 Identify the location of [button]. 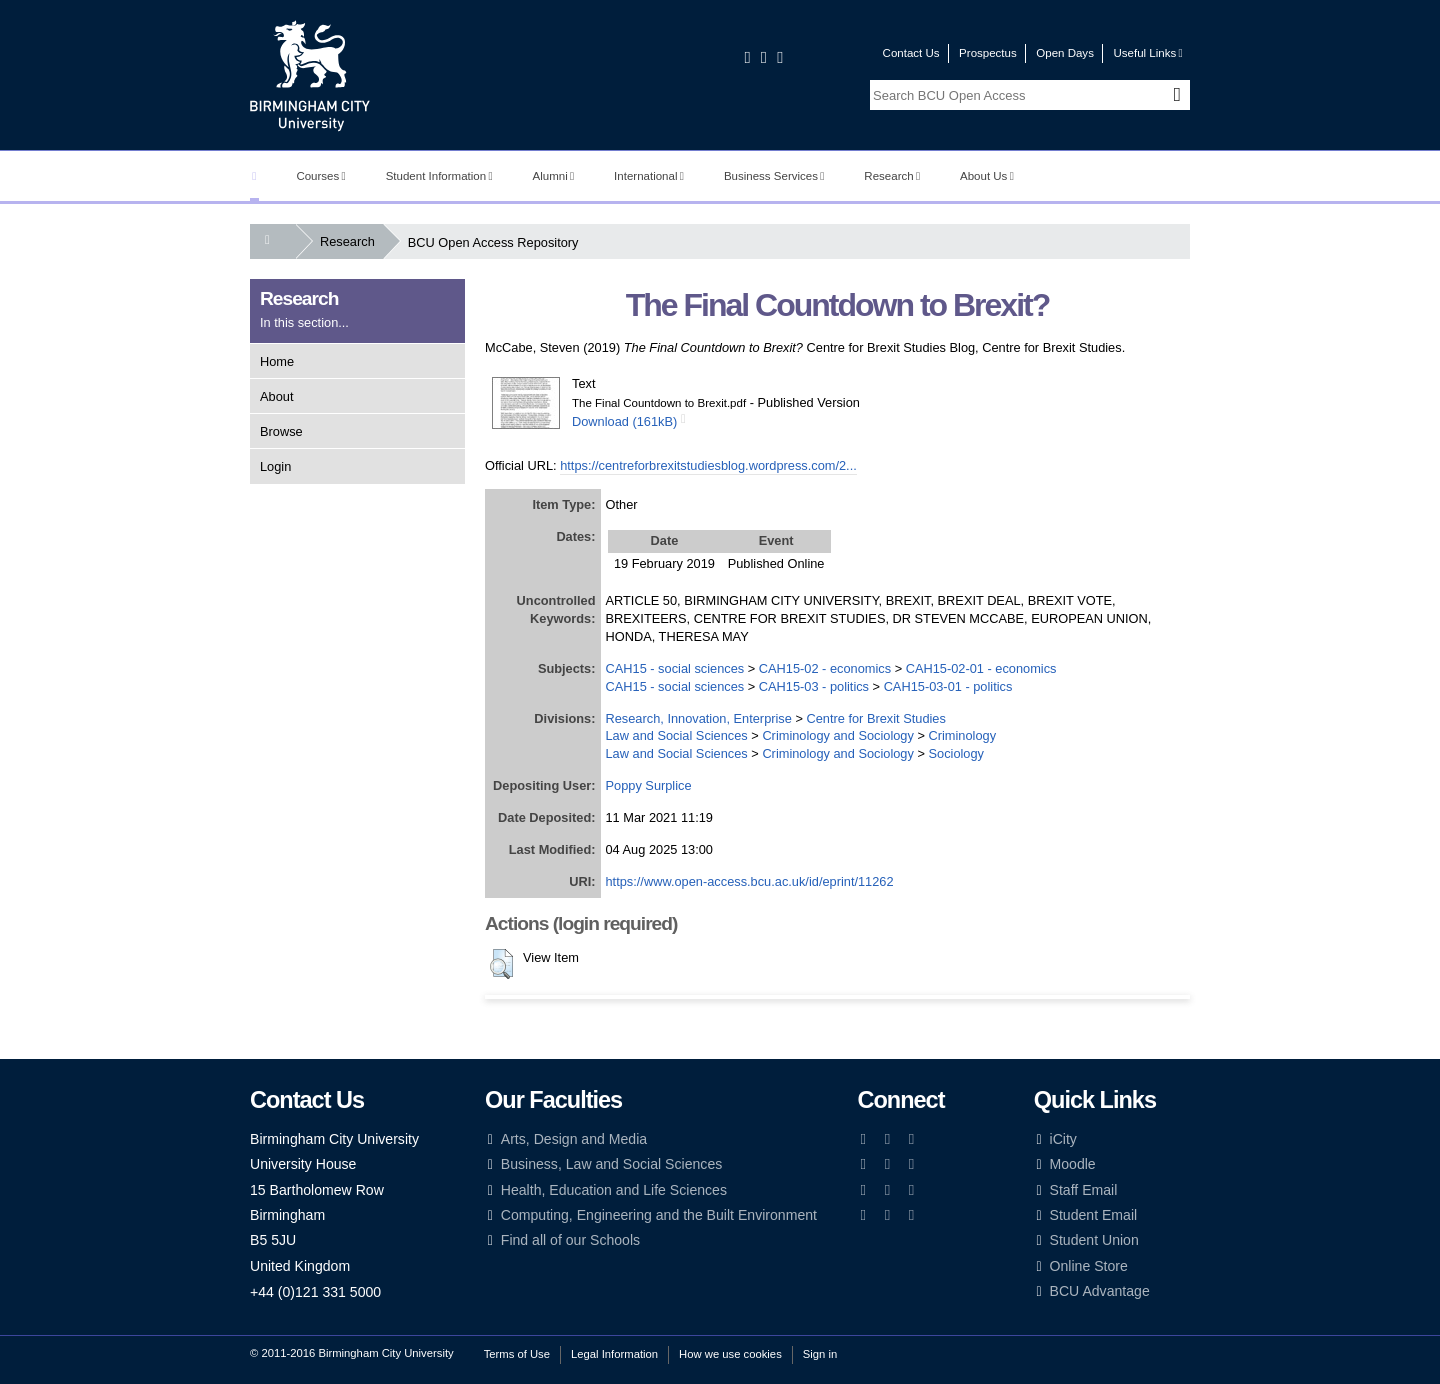
(501, 964).